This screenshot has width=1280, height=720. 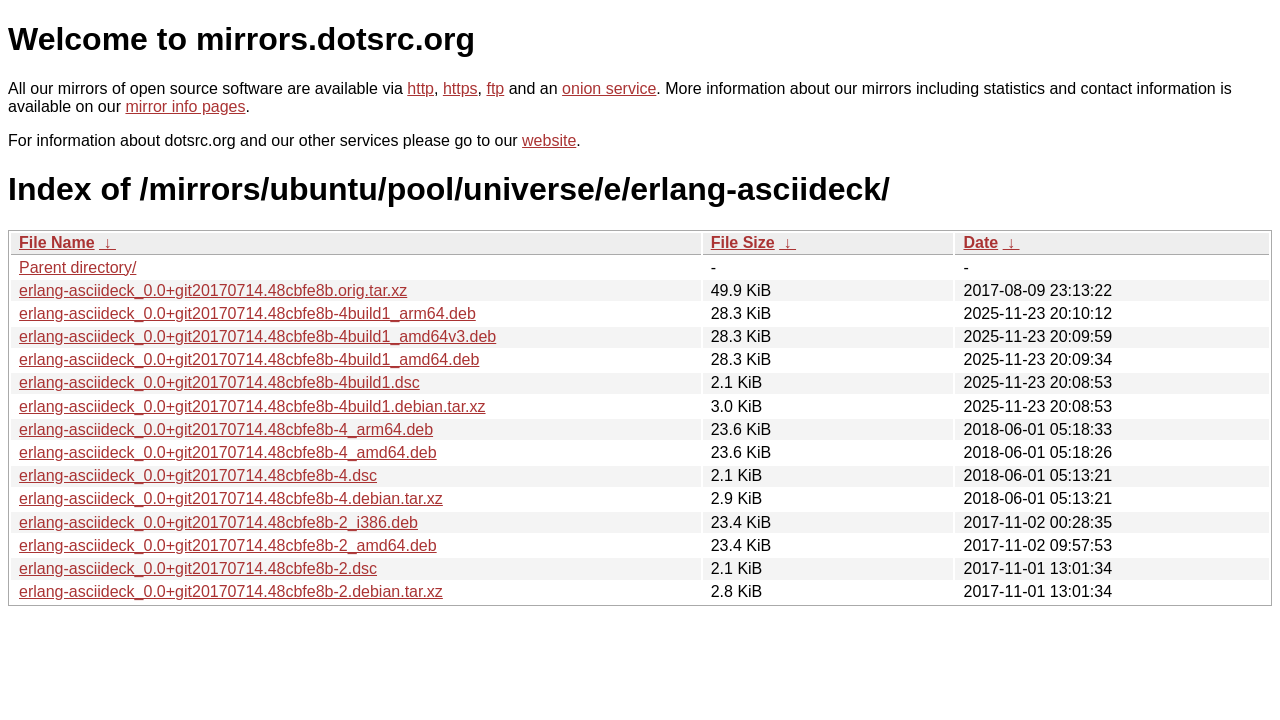 I want to click on Parent directory/, so click(x=77, y=267).